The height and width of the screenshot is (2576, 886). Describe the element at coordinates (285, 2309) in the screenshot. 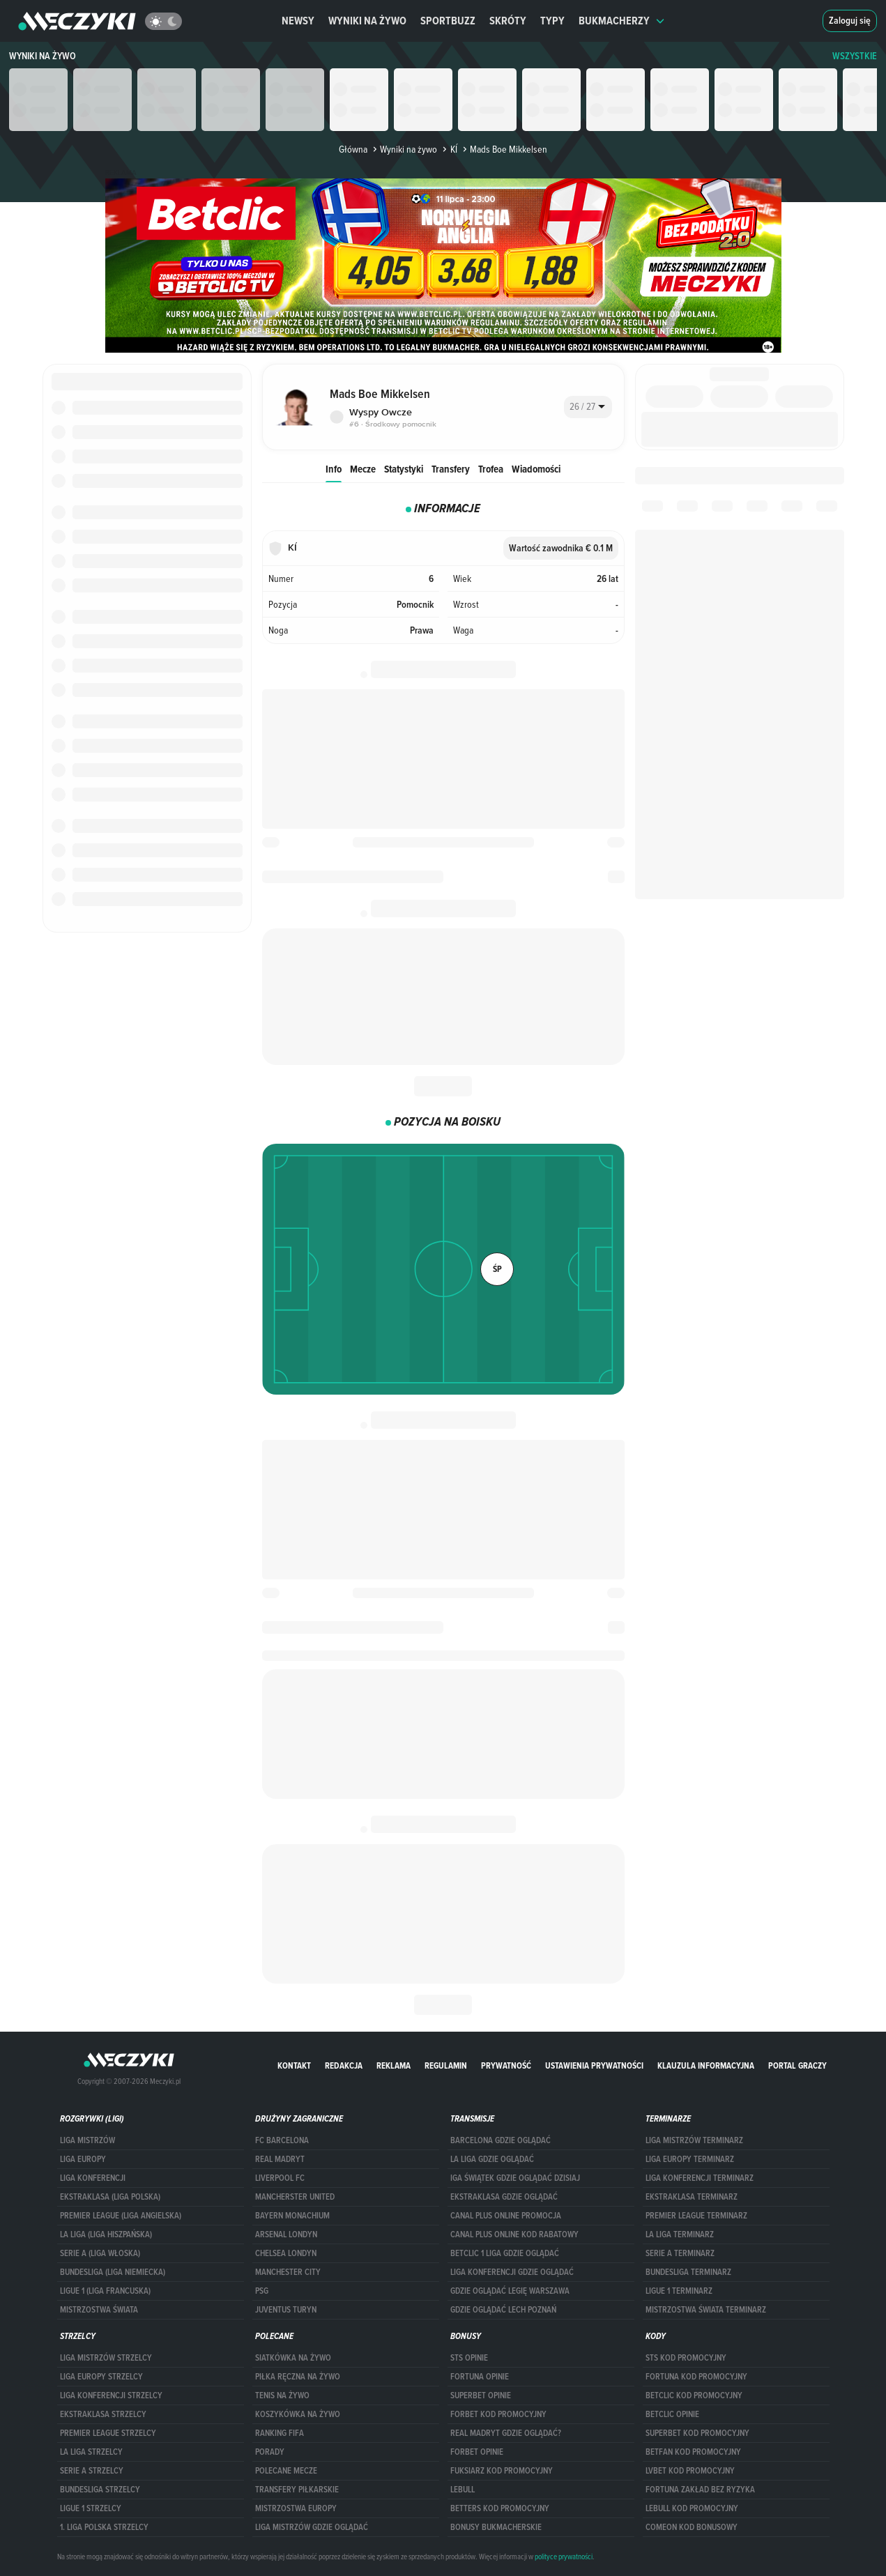

I see `Juventus Turyn` at that location.